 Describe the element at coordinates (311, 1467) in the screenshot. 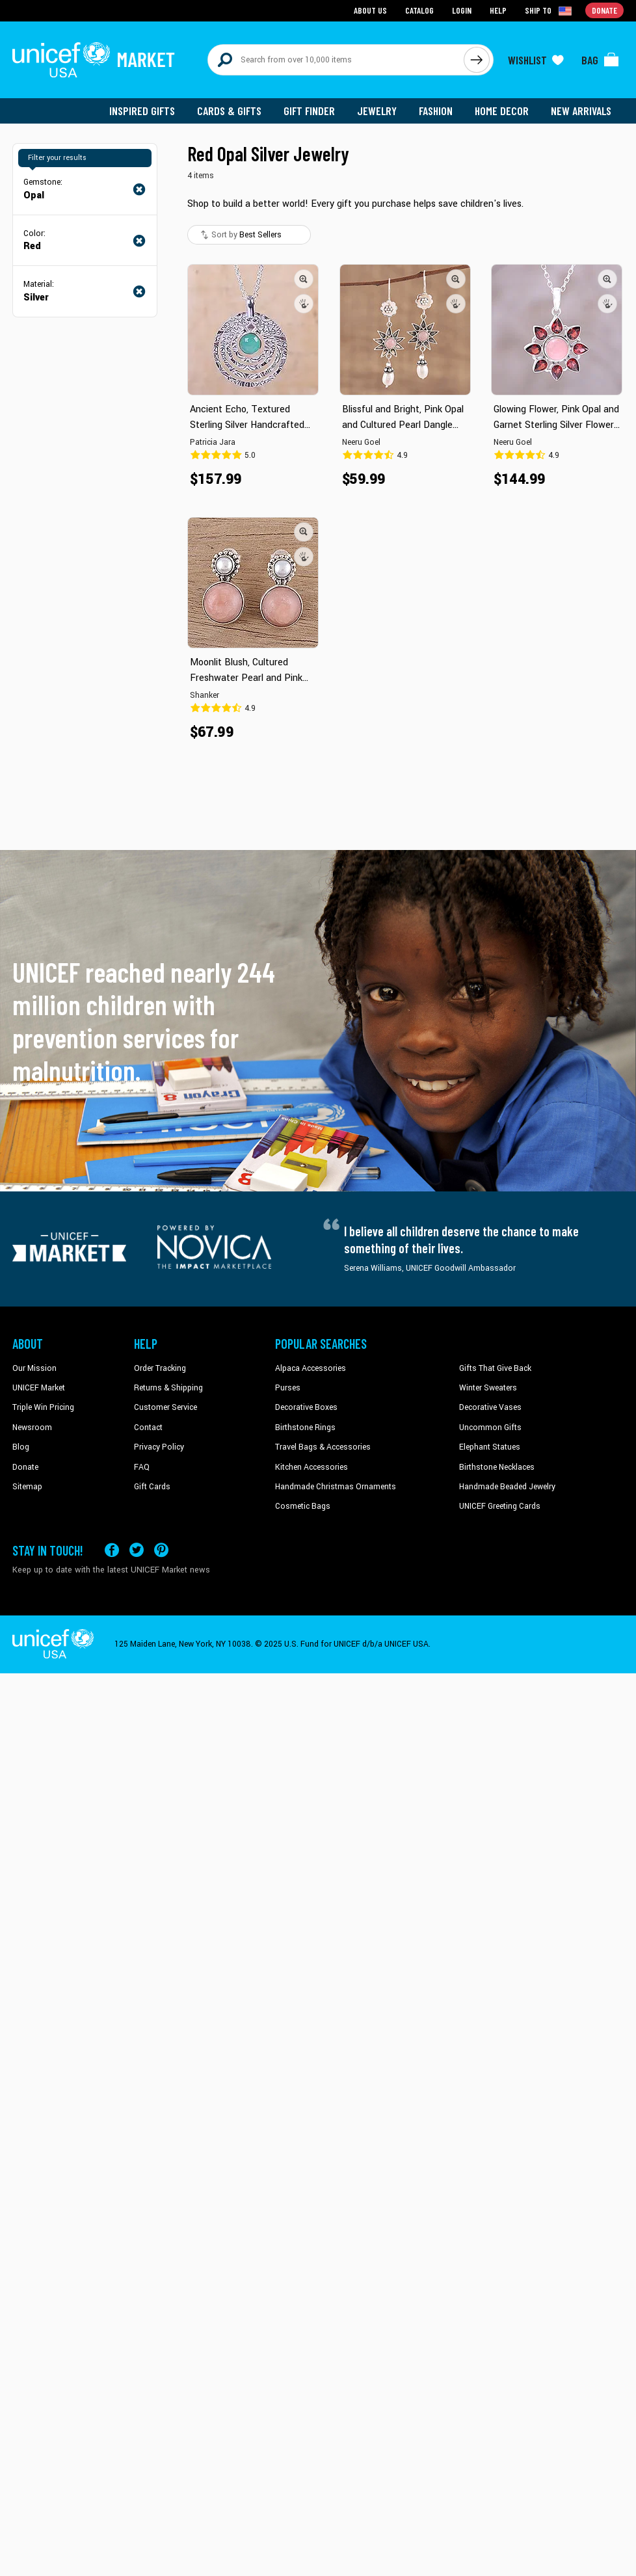

I see `Kitchen Accessories` at that location.